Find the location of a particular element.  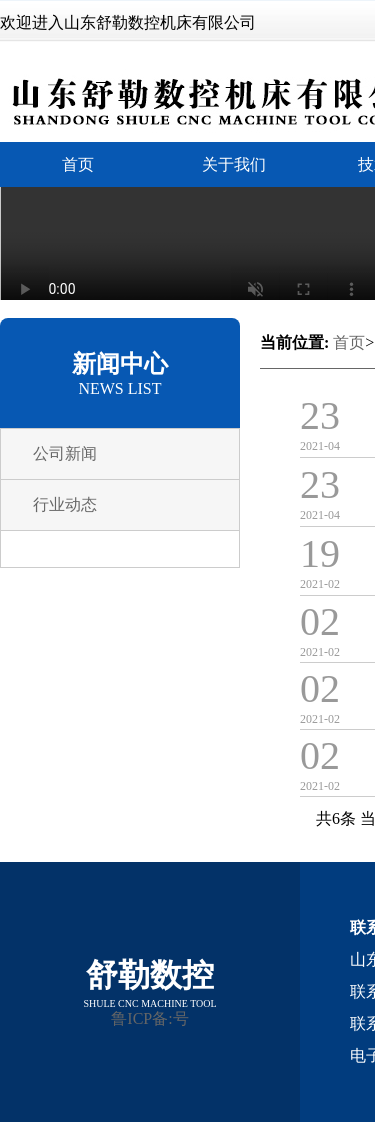

鲁ICP备:号 is located at coordinates (149, 1018).